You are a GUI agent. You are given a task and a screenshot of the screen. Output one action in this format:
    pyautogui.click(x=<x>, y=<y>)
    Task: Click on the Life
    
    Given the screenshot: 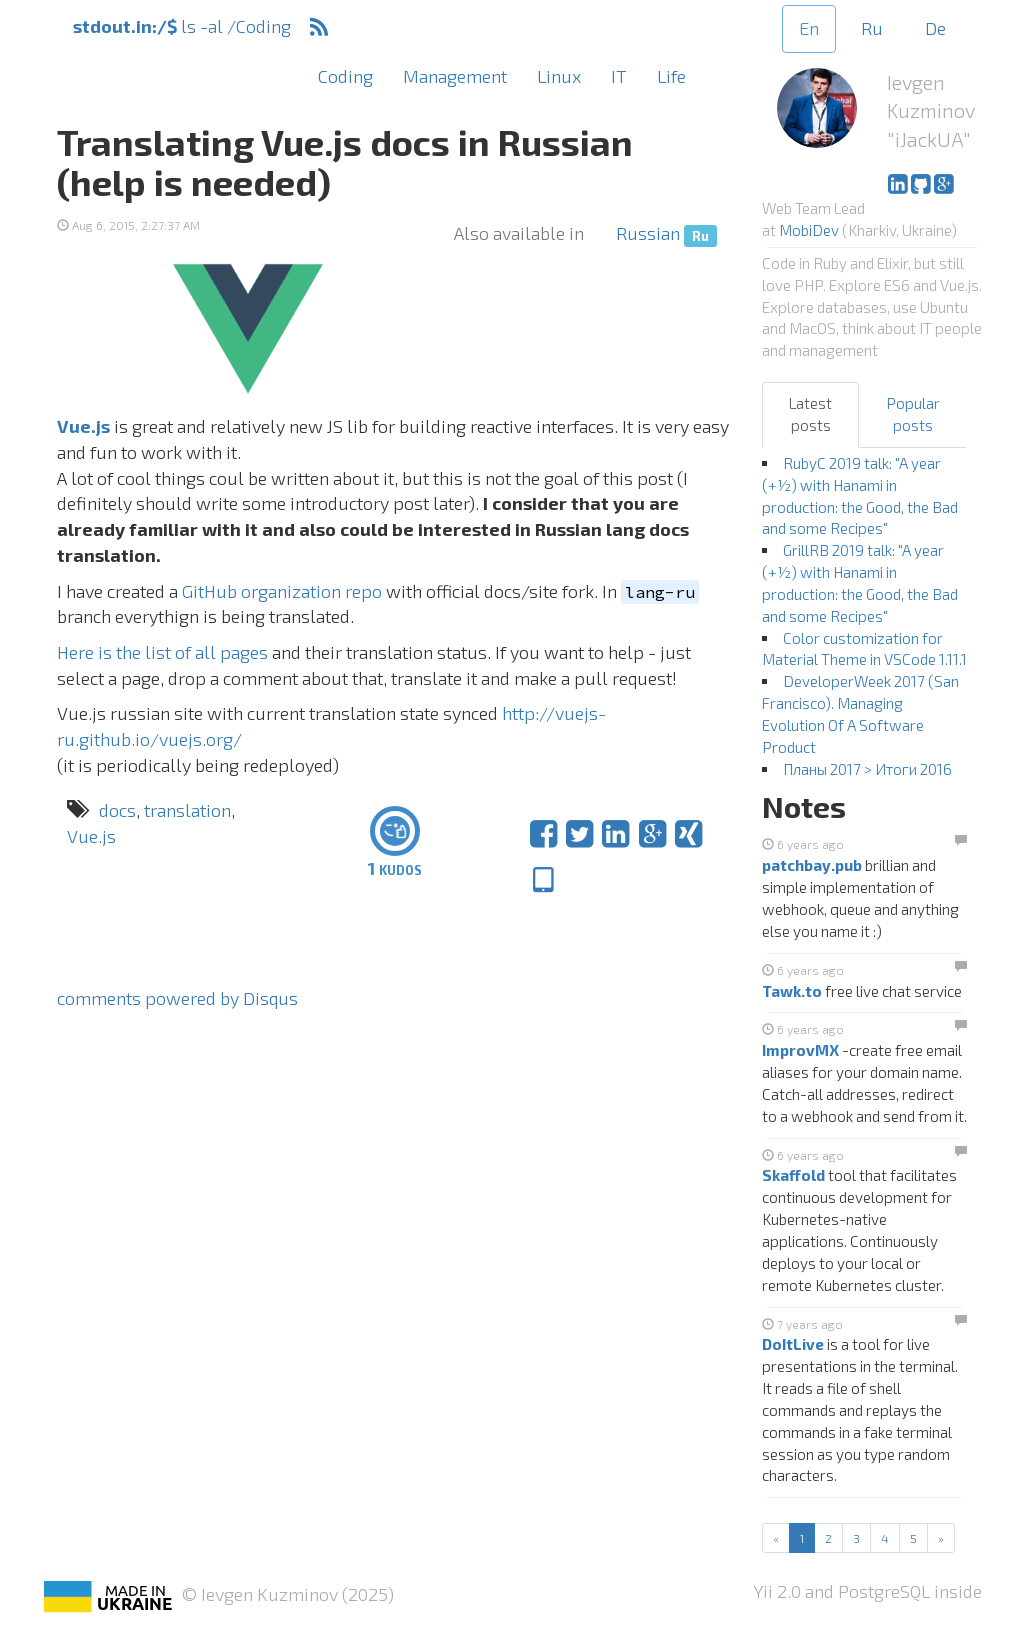 What is the action you would take?
    pyautogui.click(x=671, y=76)
    